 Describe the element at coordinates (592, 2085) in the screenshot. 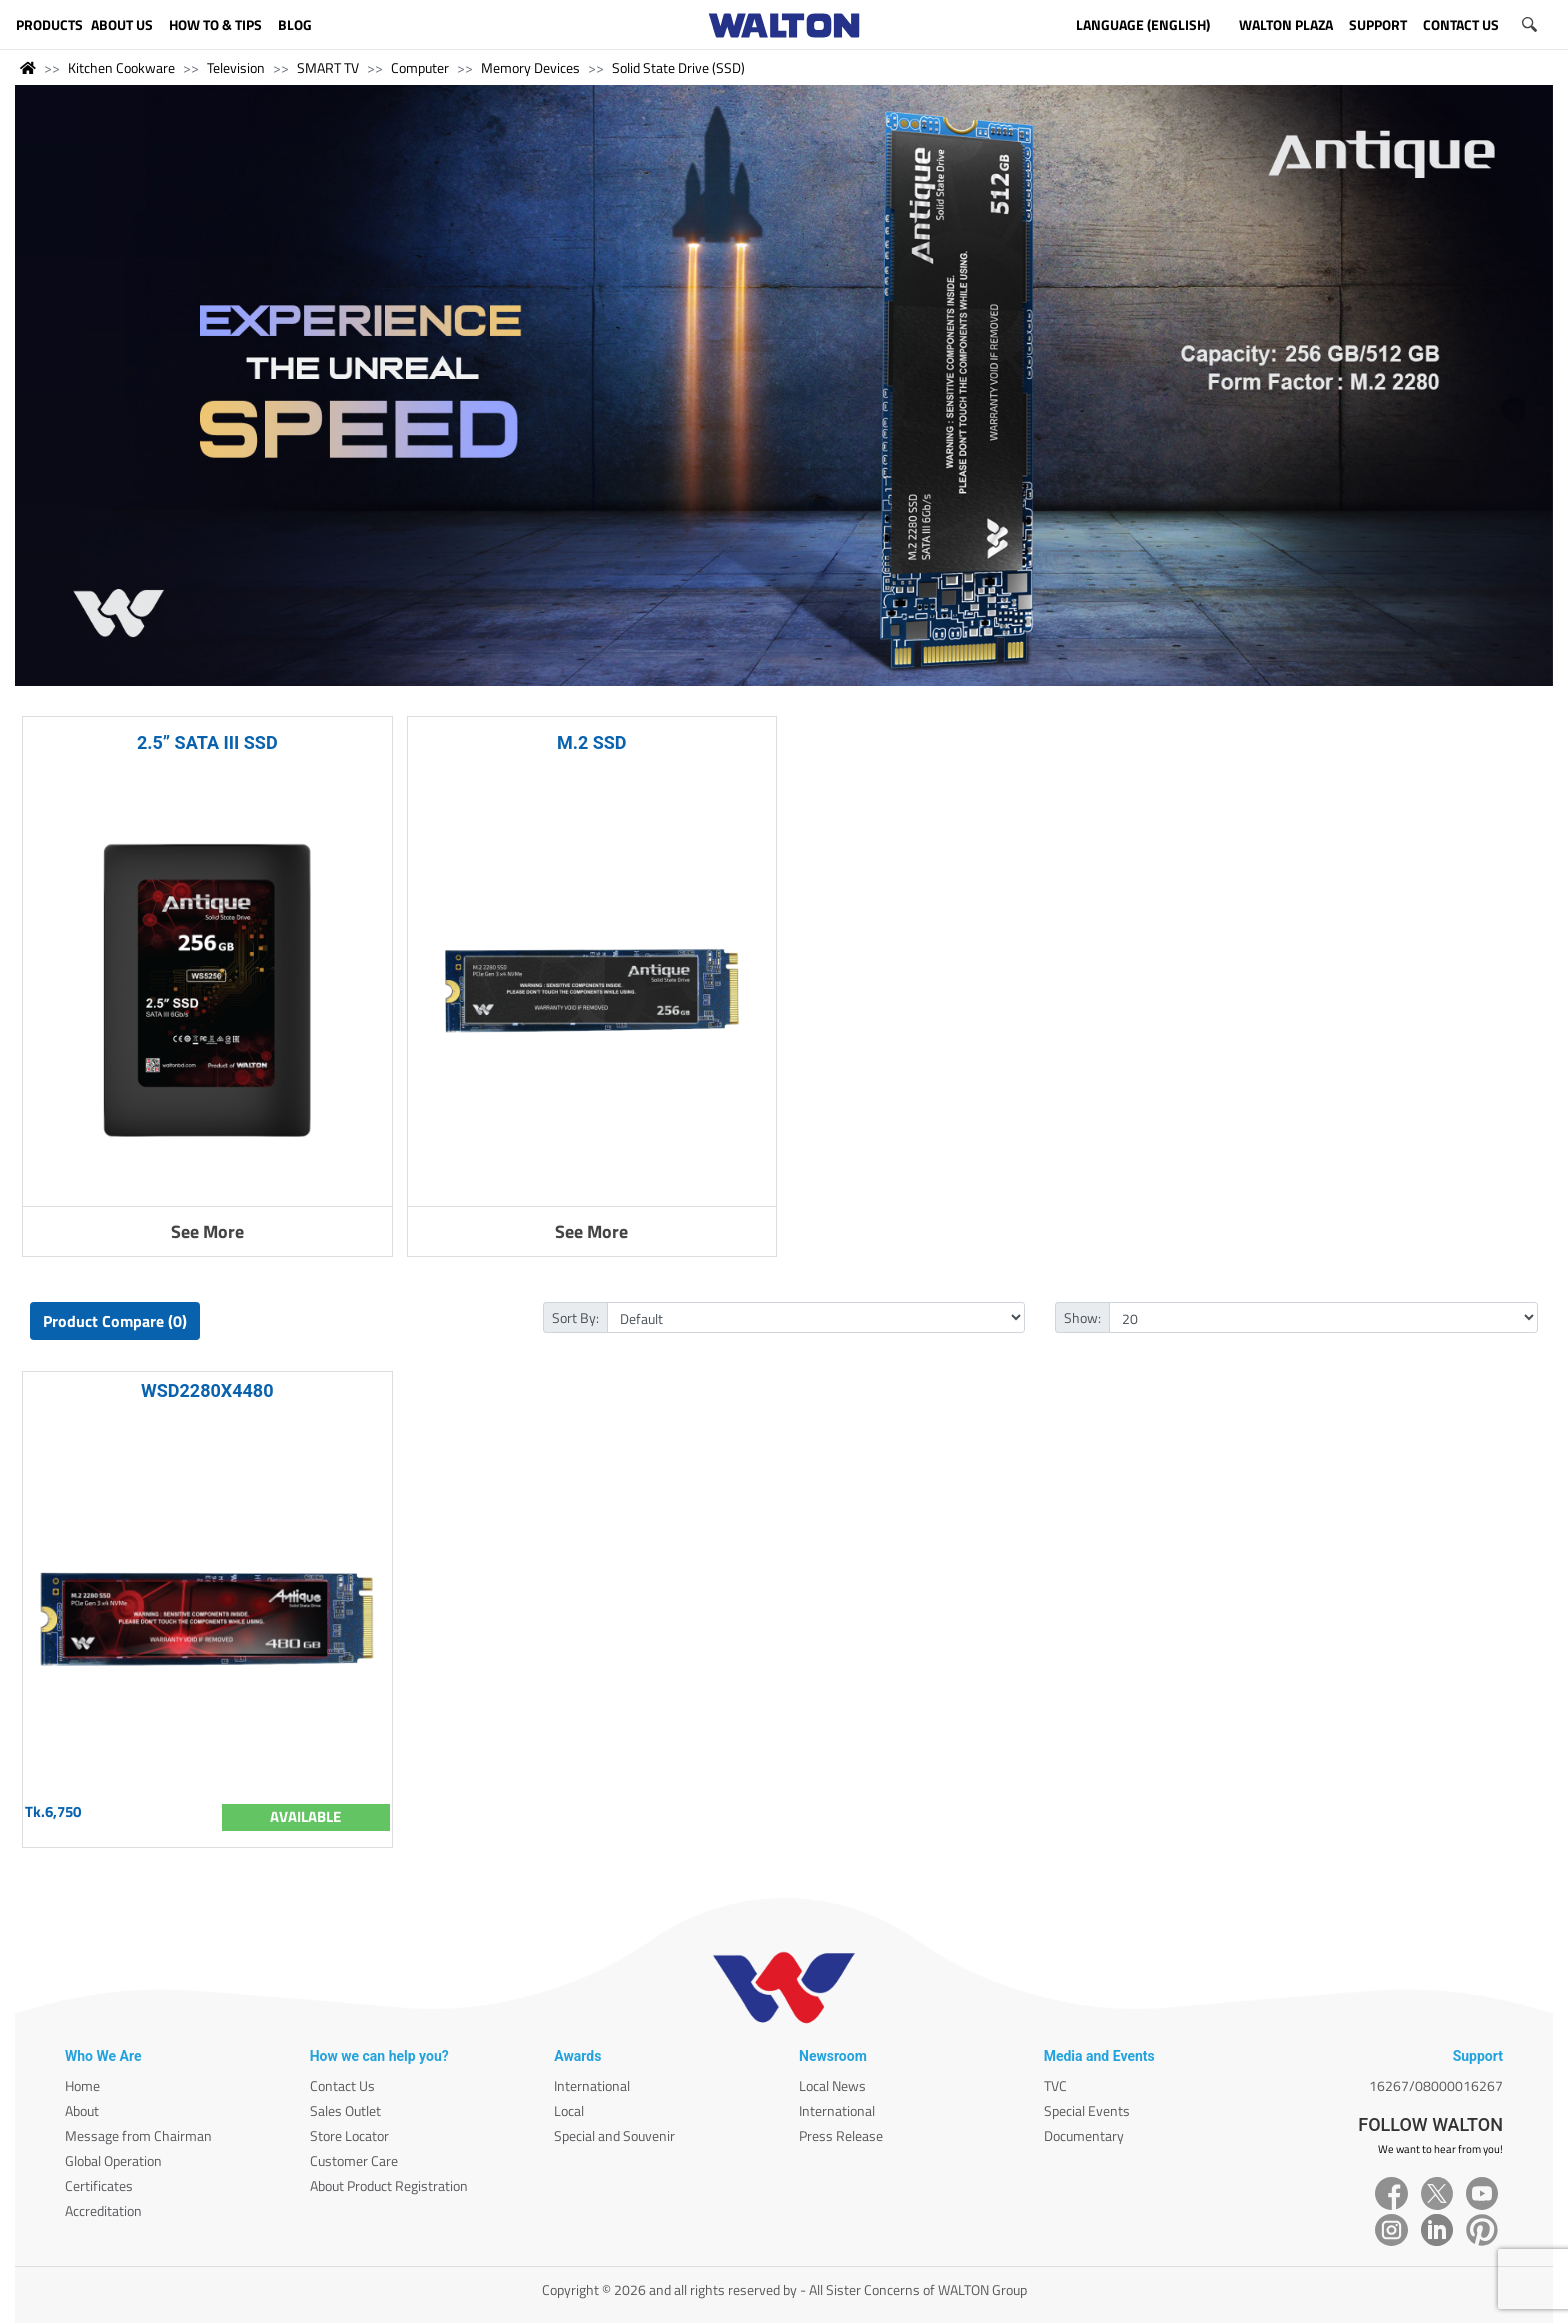

I see `International` at that location.